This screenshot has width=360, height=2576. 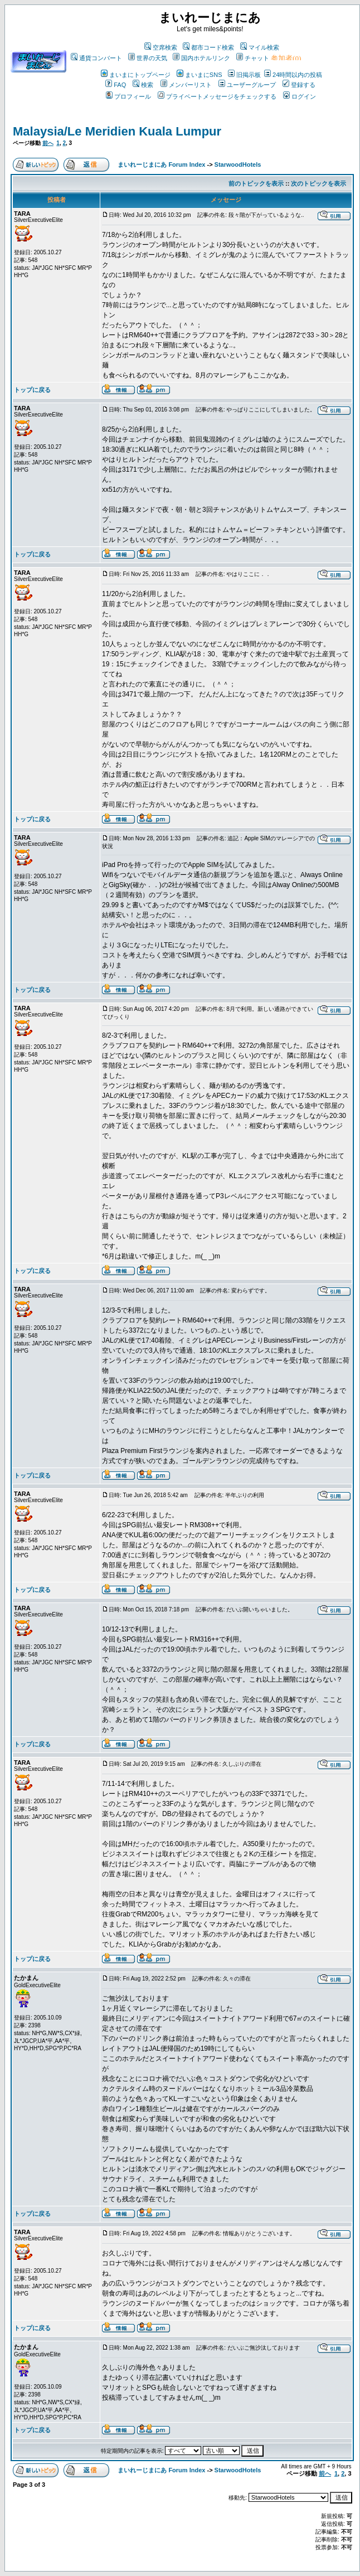 What do you see at coordinates (147, 58) in the screenshot?
I see `世界の天気` at bounding box center [147, 58].